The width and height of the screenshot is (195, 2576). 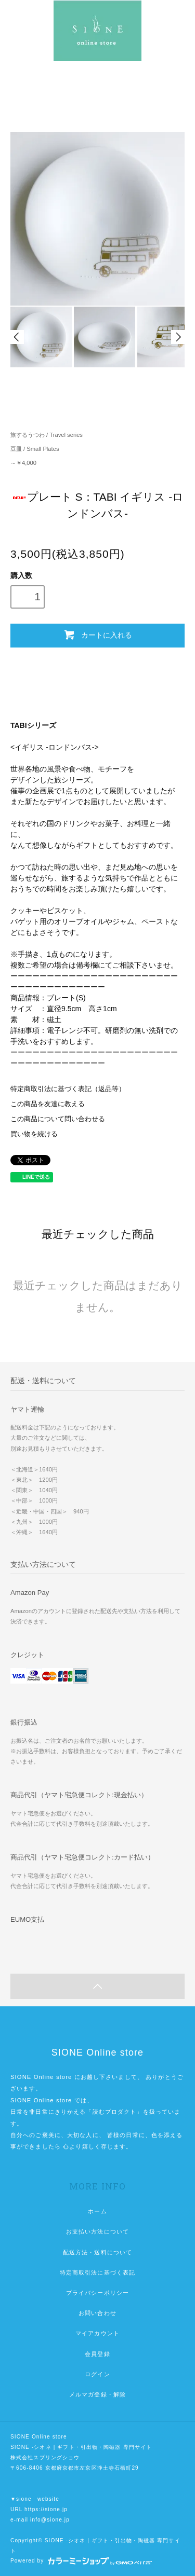 I want to click on この商品を友達に教える, so click(x=47, y=1104).